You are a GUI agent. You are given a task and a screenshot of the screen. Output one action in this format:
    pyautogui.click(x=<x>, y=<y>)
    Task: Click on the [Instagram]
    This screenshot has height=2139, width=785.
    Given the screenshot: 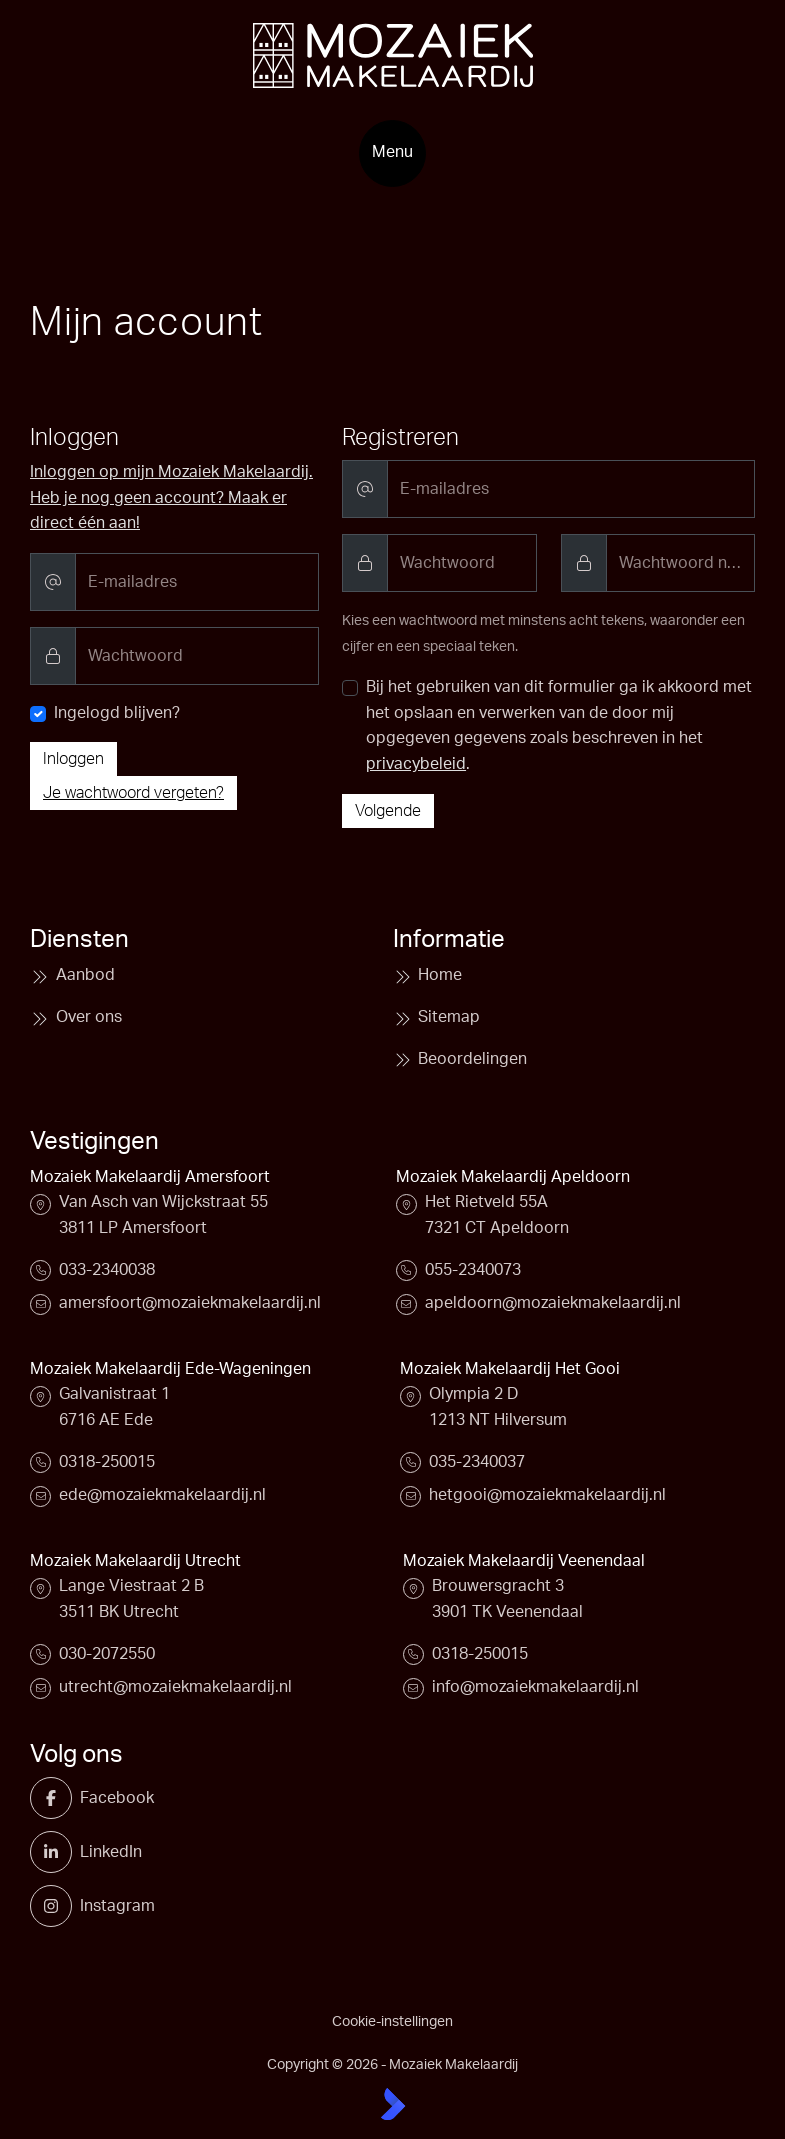 What is the action you would take?
    pyautogui.click(x=58, y=1906)
    